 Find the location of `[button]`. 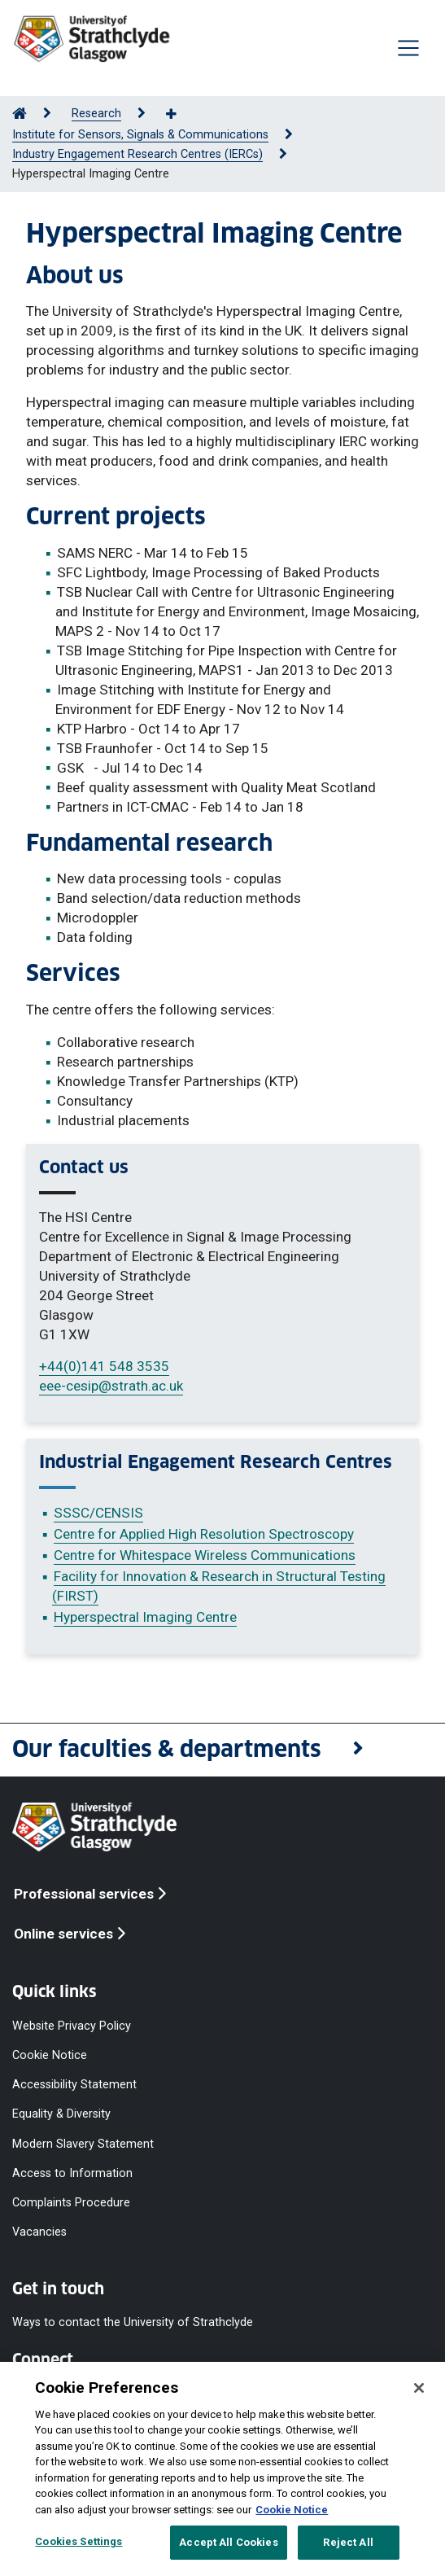

[button] is located at coordinates (222, 1750).